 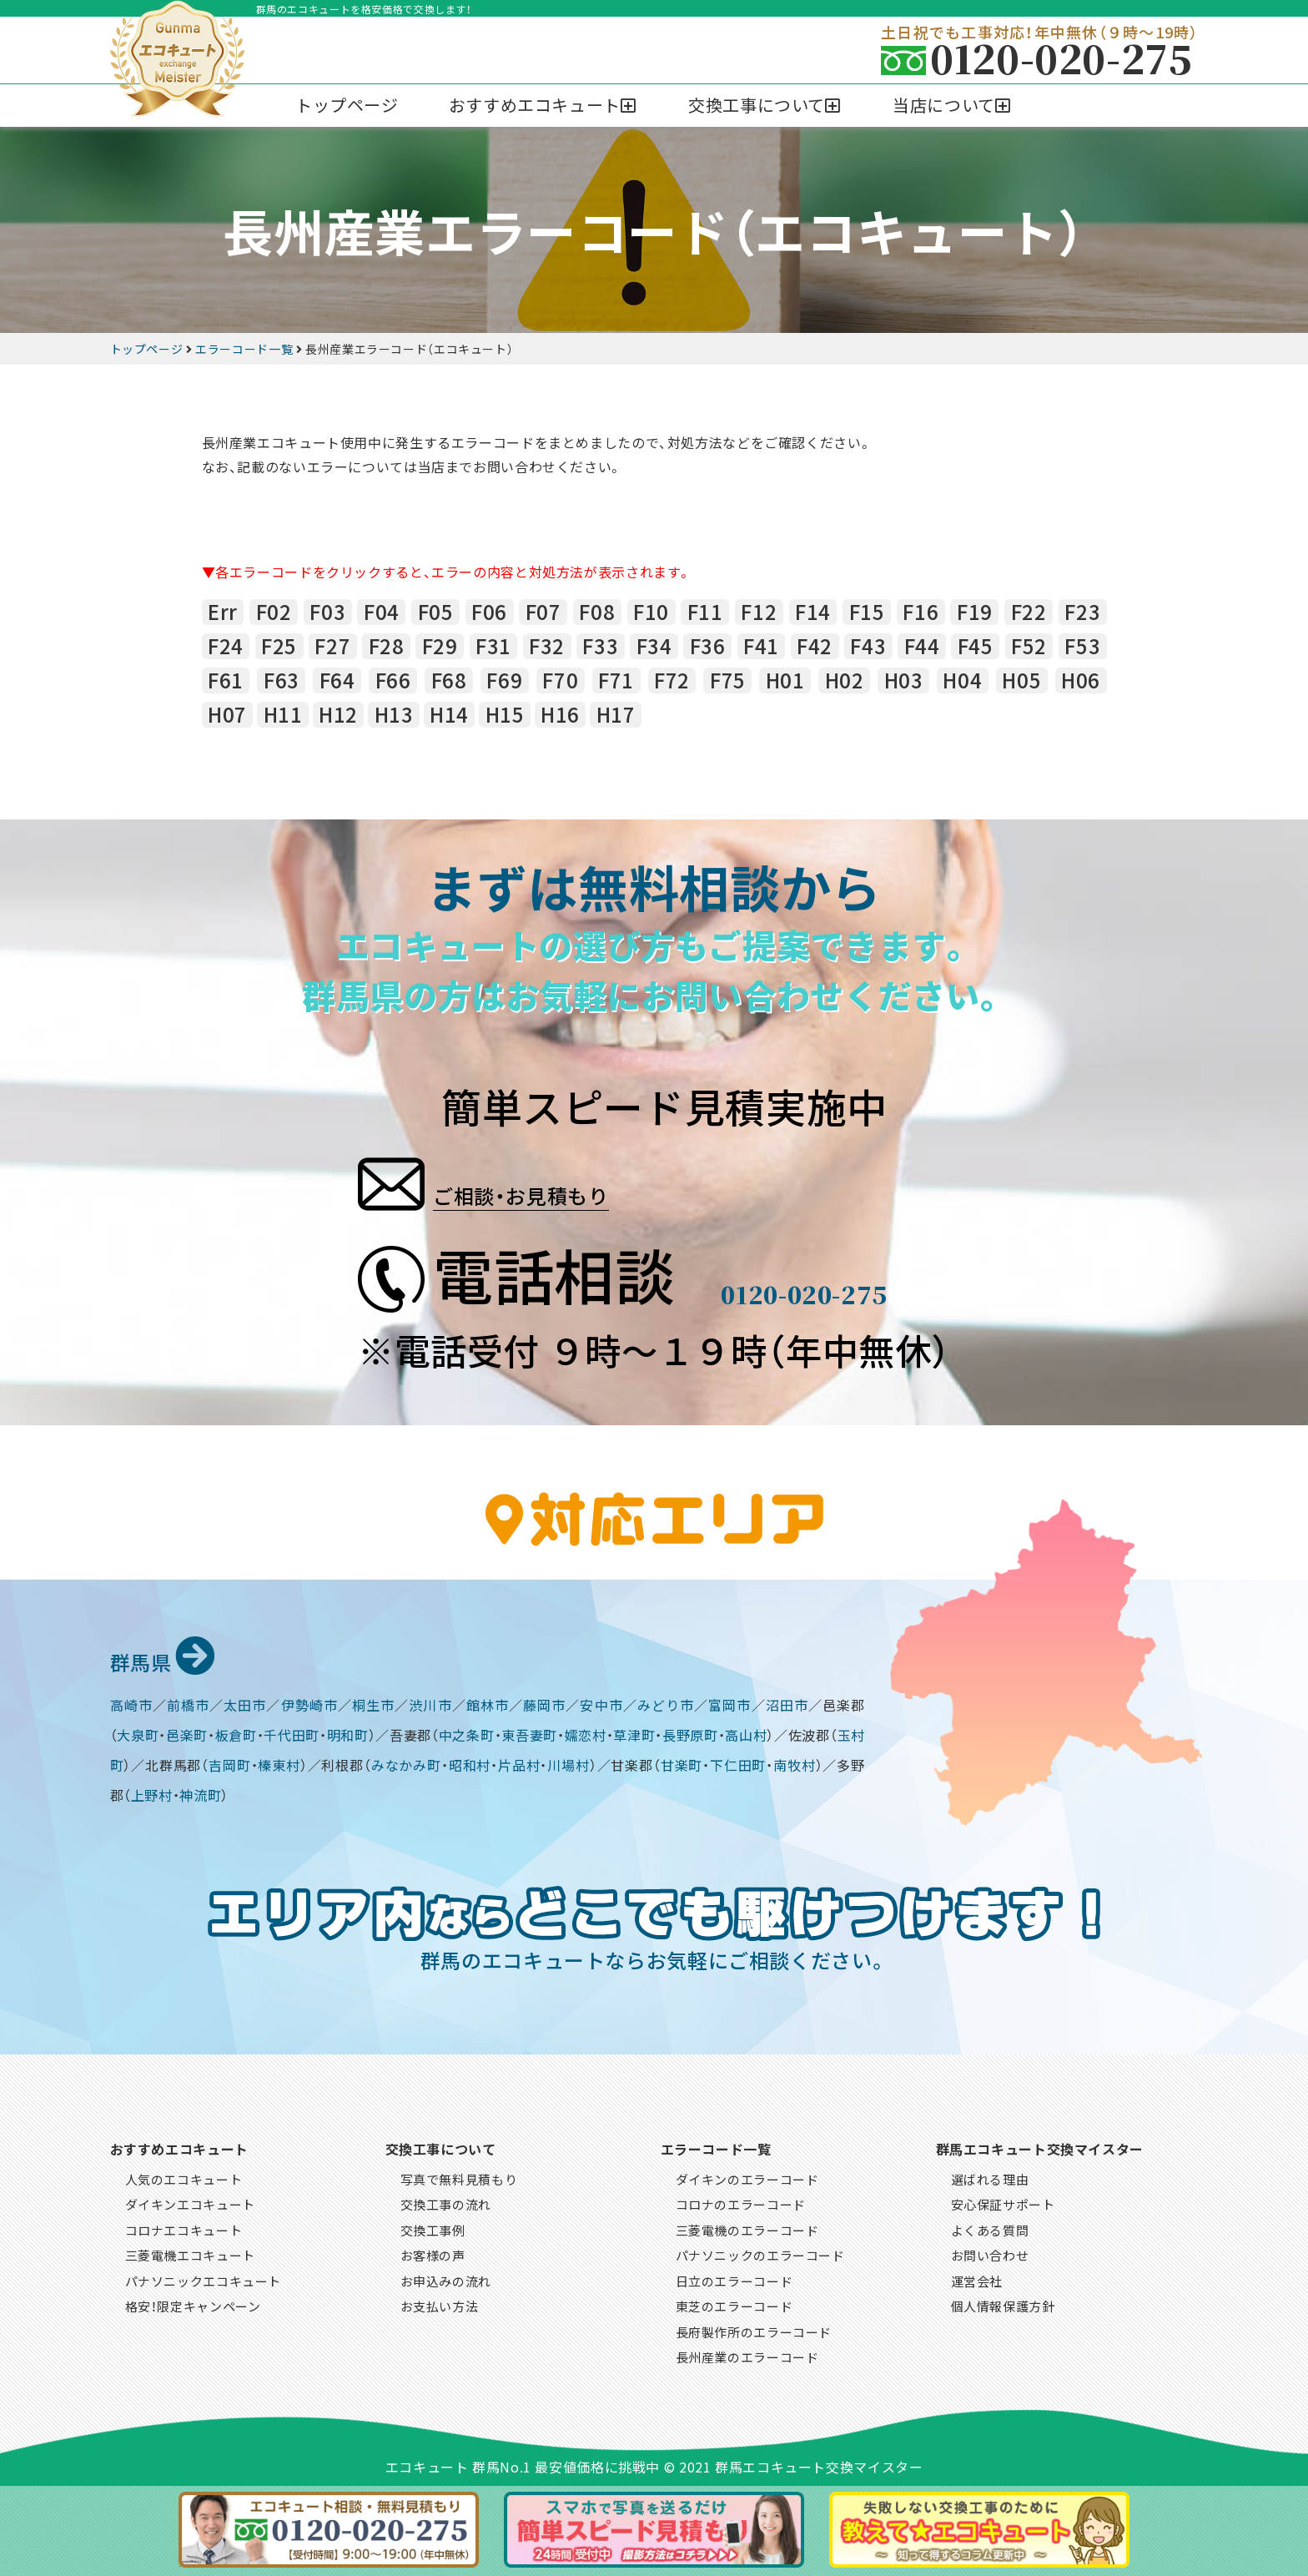 What do you see at coordinates (794, 1762) in the screenshot?
I see `南牧村` at bounding box center [794, 1762].